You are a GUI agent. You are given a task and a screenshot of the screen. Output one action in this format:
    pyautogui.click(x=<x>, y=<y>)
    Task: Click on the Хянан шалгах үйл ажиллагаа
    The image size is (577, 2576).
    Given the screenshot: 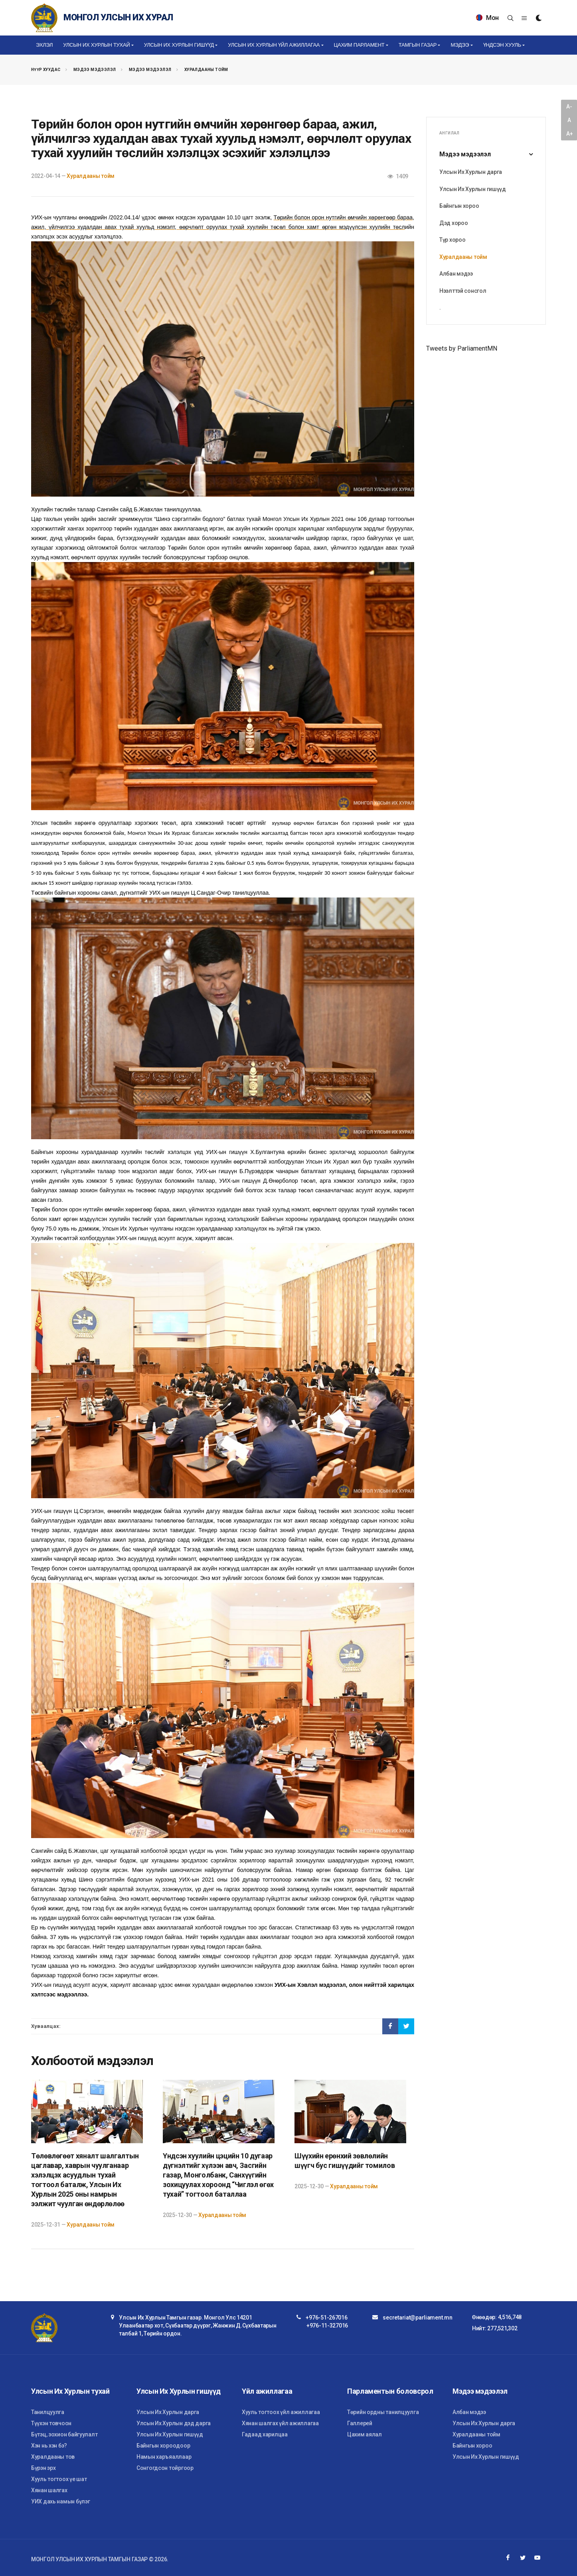 What is the action you would take?
    pyautogui.click(x=280, y=2423)
    